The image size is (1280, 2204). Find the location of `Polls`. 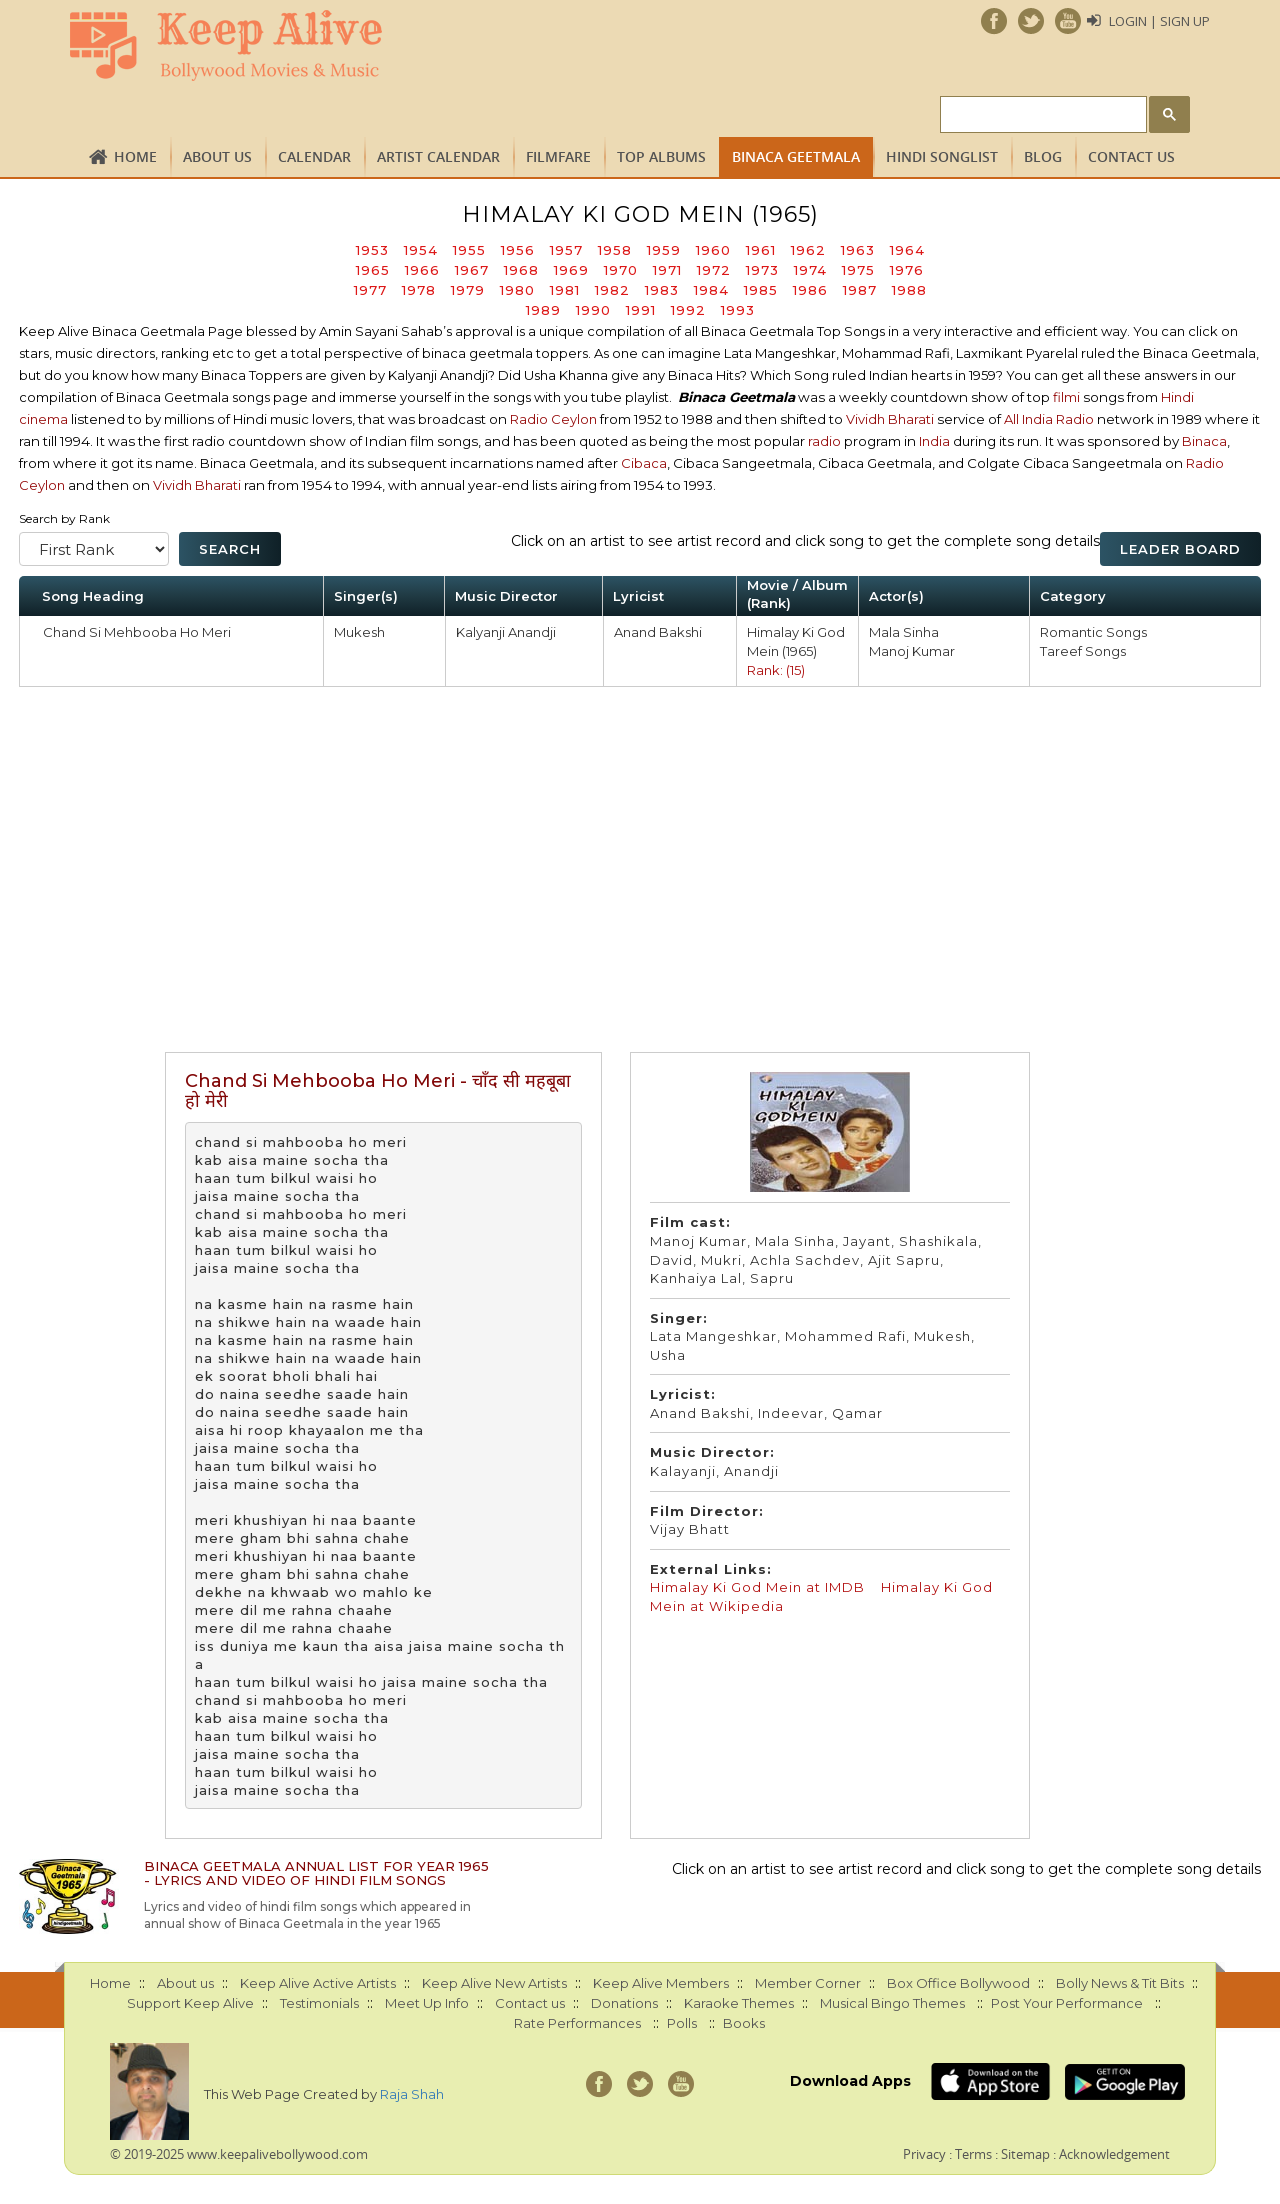

Polls is located at coordinates (682, 2023).